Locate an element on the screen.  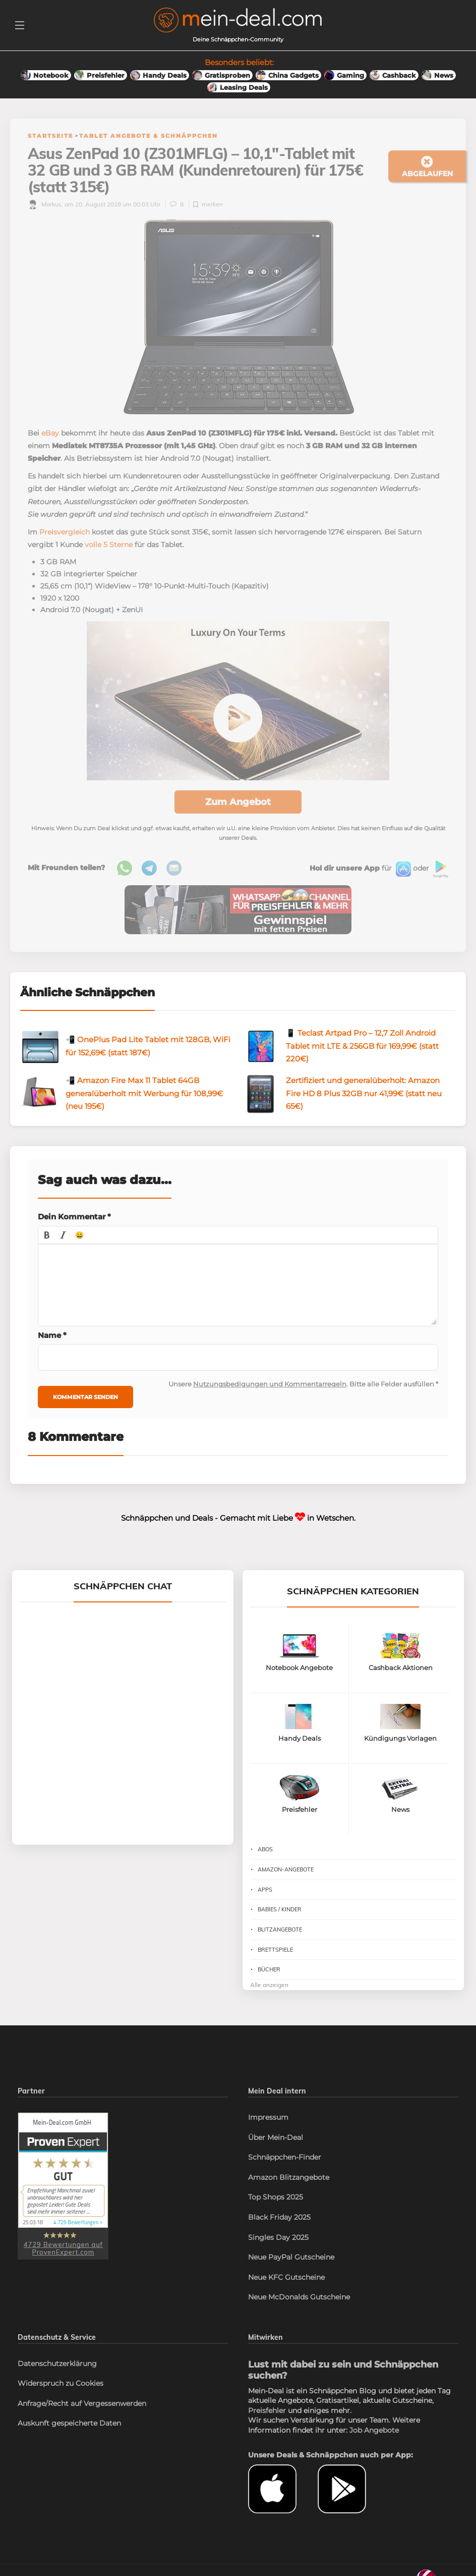
Markus is located at coordinates (45, 204).